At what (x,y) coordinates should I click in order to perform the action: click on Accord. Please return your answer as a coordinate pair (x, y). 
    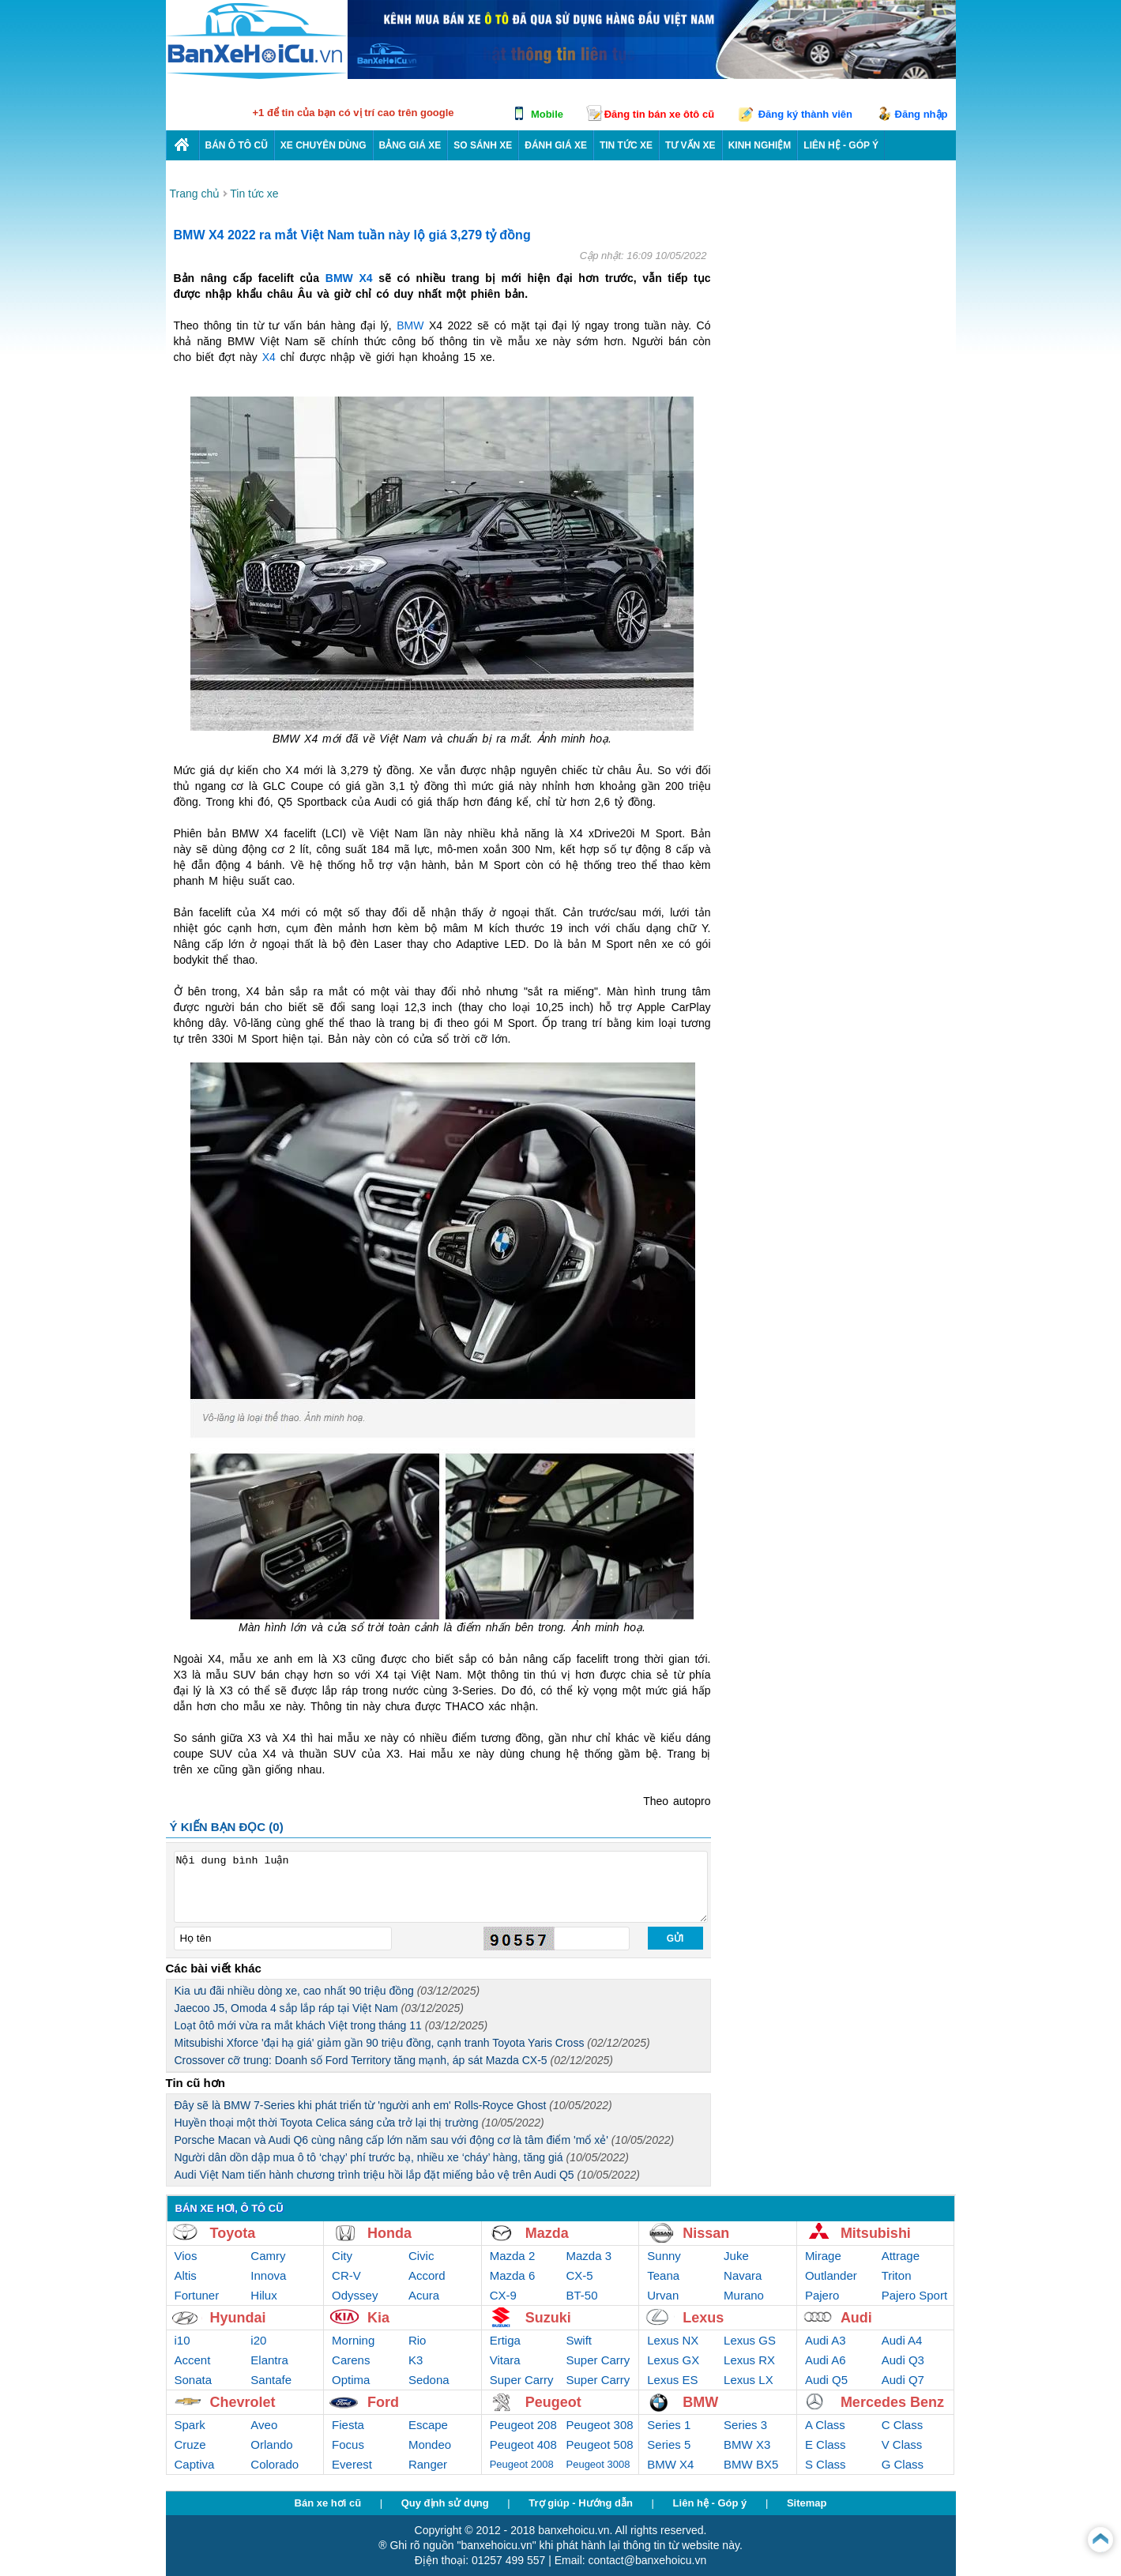
    Looking at the image, I should click on (427, 2275).